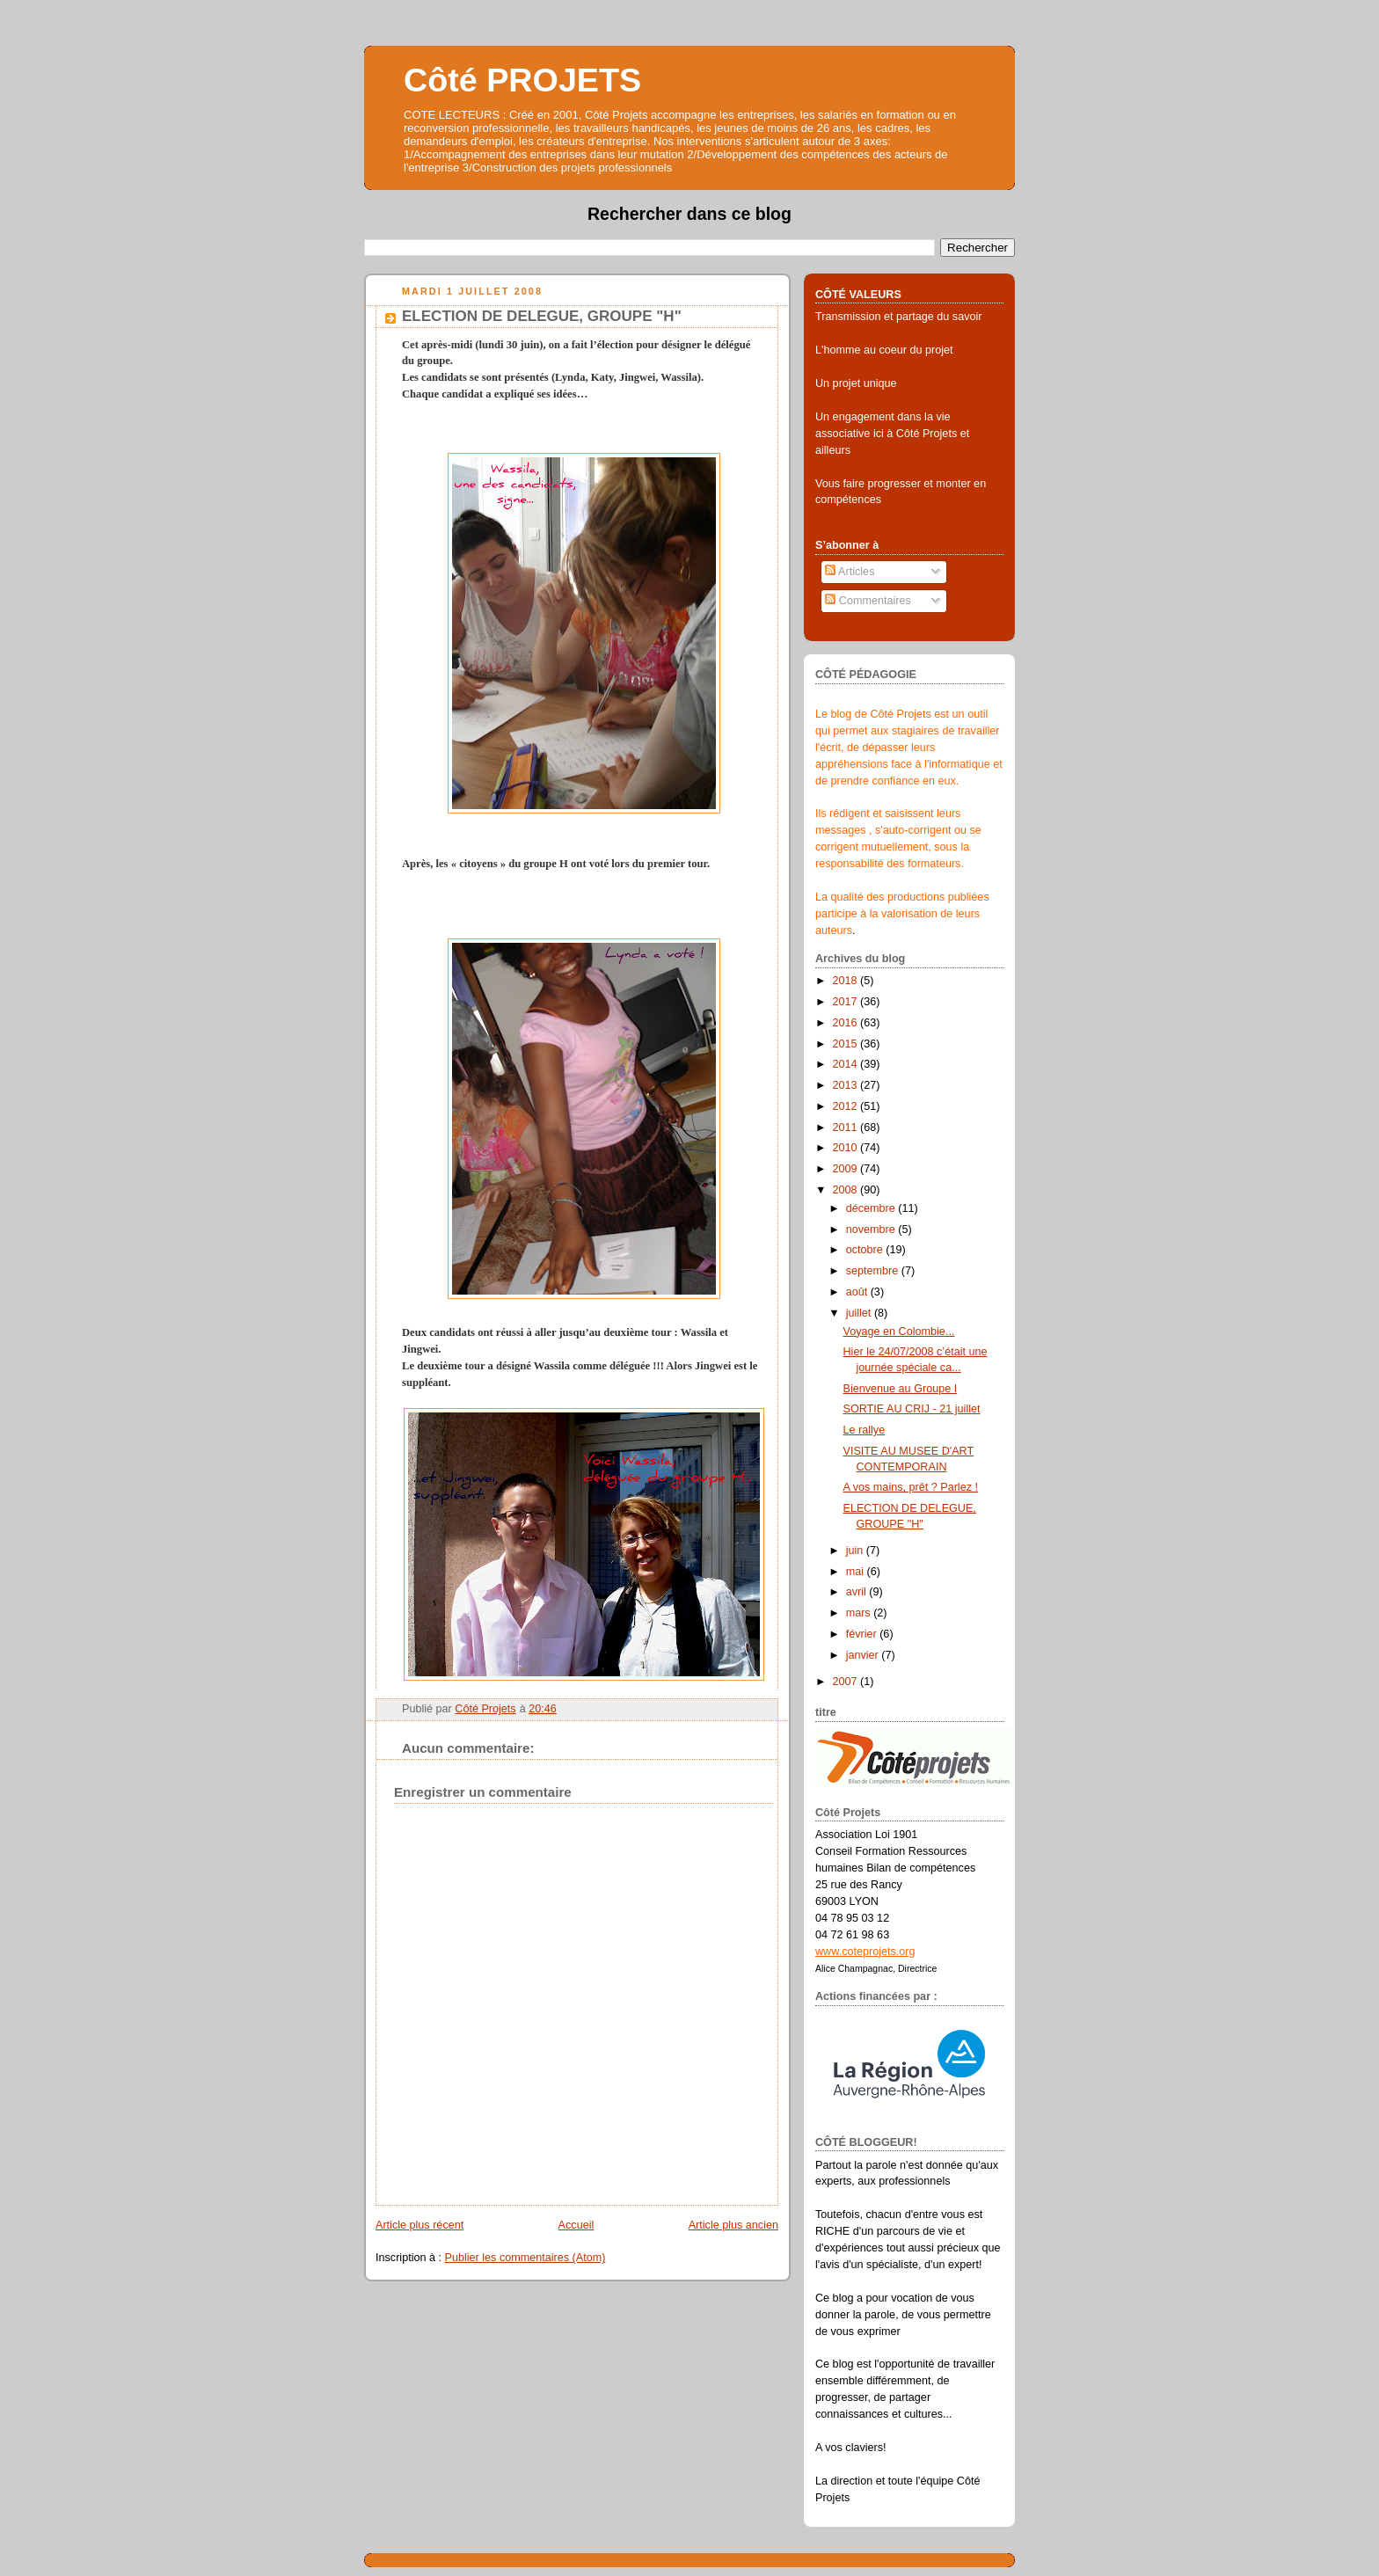  Describe the element at coordinates (576, 2225) in the screenshot. I see `Accueil` at that location.